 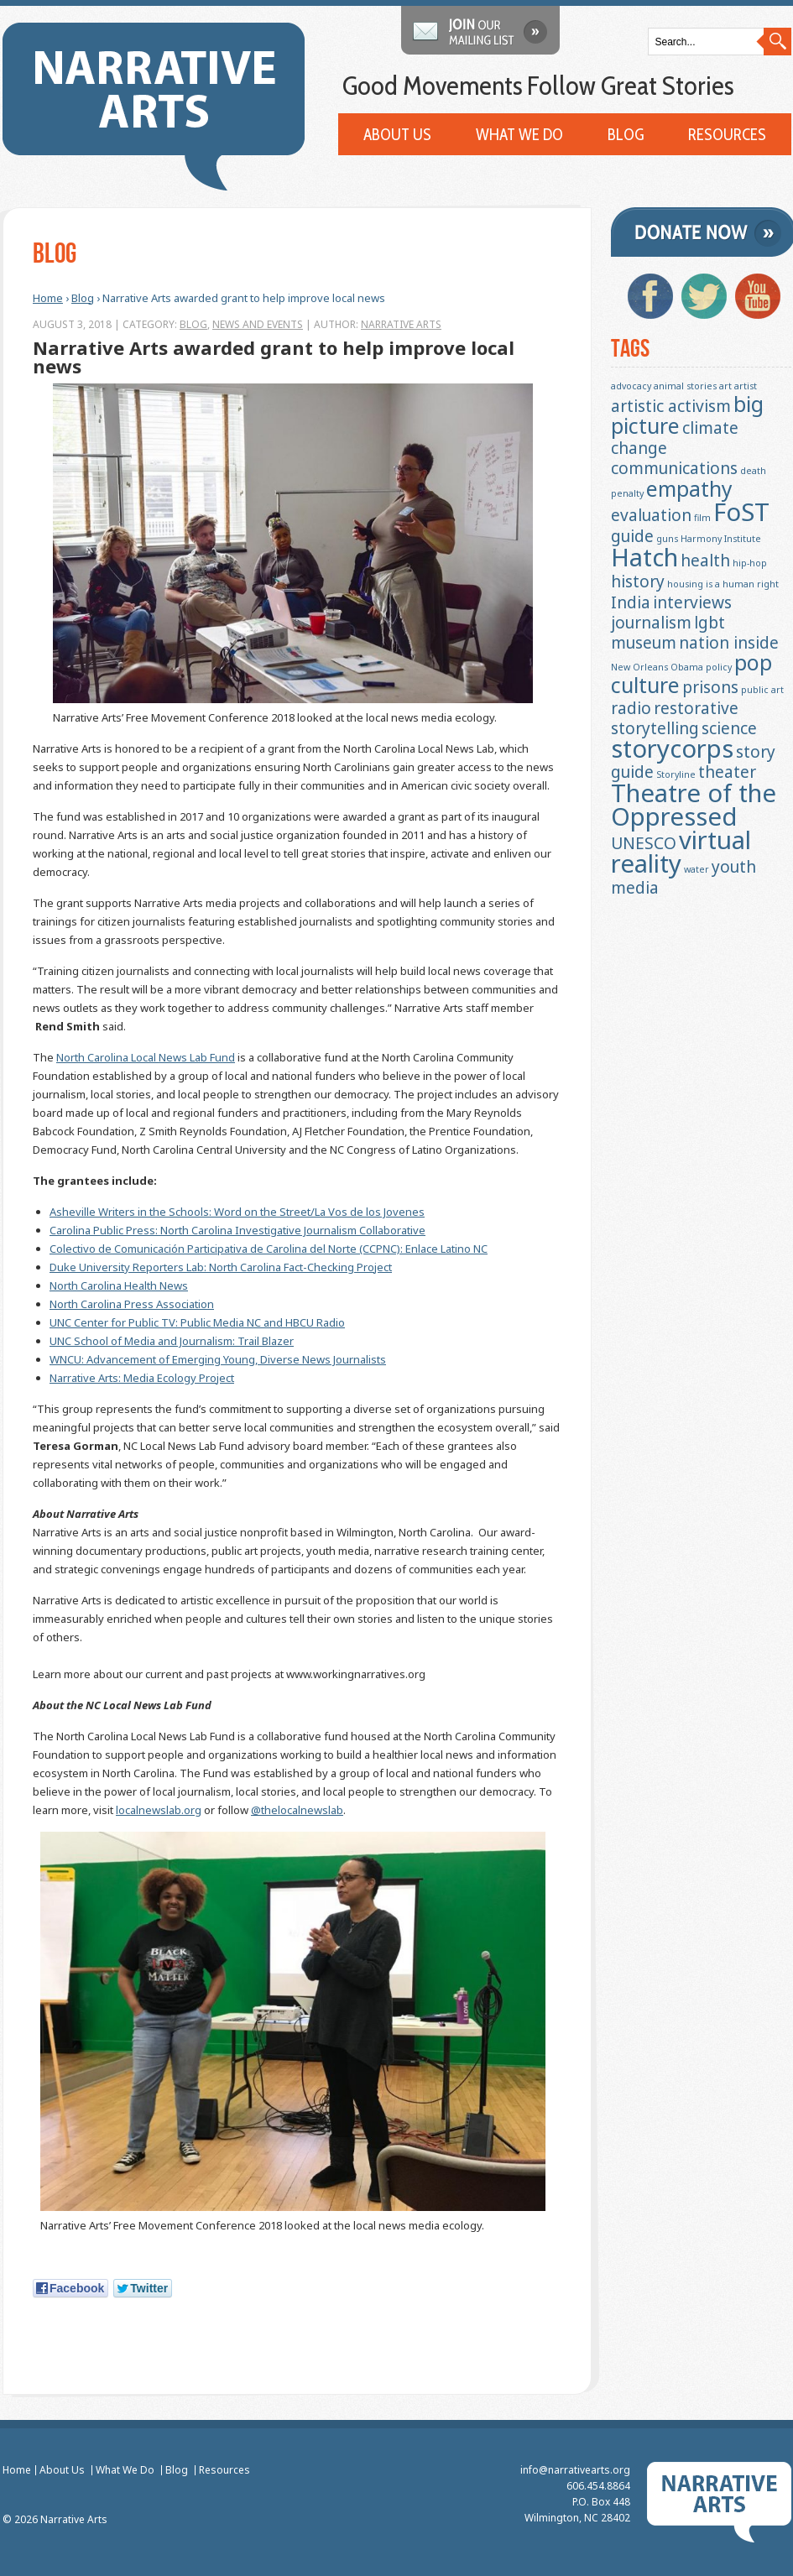 What do you see at coordinates (685, 386) in the screenshot?
I see `animal stories [animal stories (1 item)]` at bounding box center [685, 386].